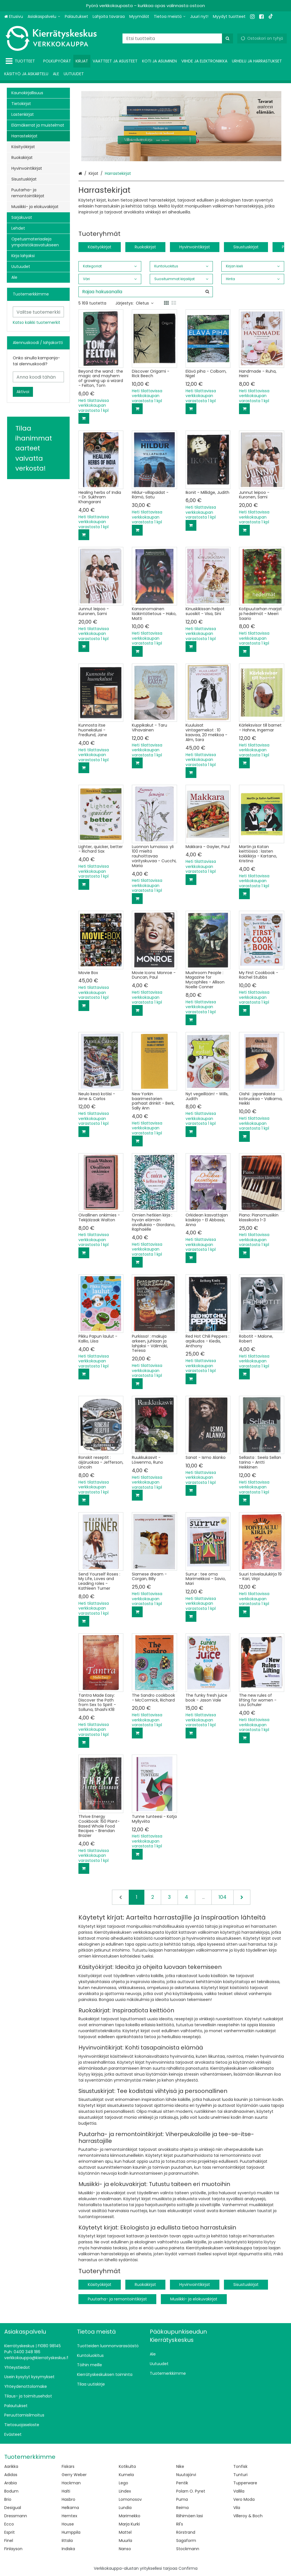  What do you see at coordinates (123, 2483) in the screenshot?
I see `Lego` at bounding box center [123, 2483].